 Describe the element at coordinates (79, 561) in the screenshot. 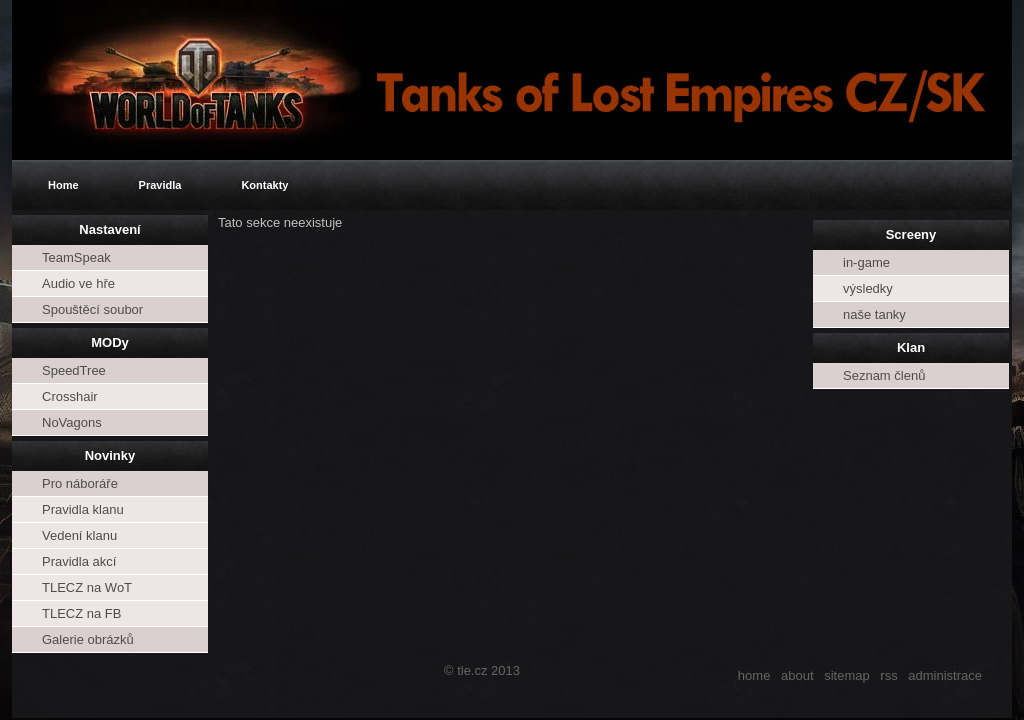

I see `Pravidla akcí` at that location.